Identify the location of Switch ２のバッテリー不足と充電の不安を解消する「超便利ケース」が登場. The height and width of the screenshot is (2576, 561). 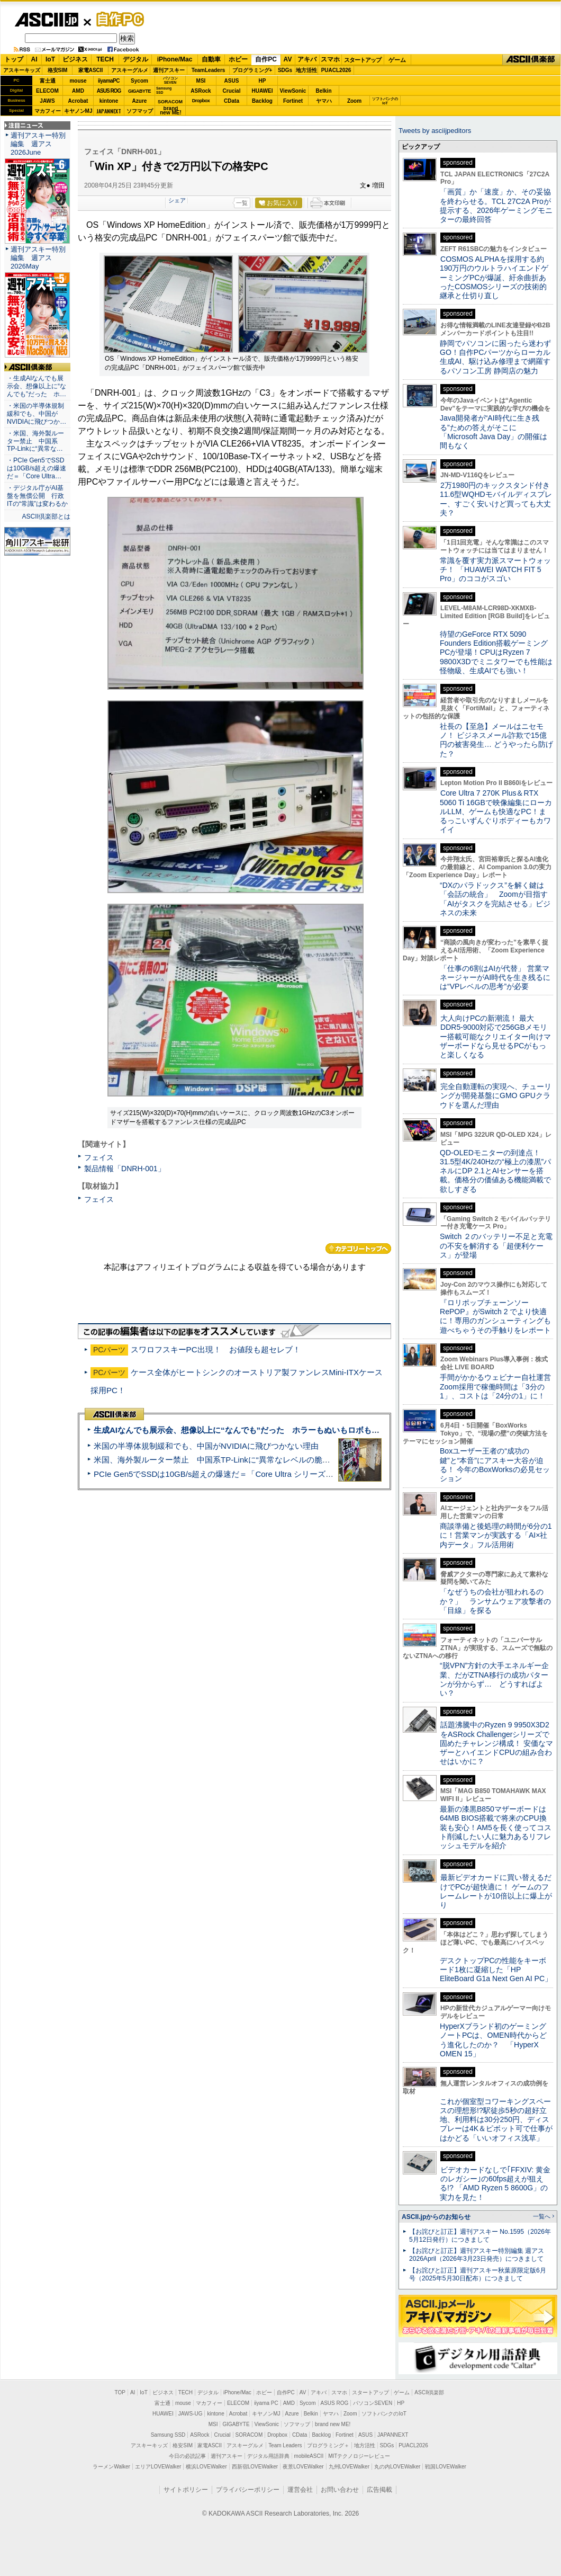
(496, 1245).